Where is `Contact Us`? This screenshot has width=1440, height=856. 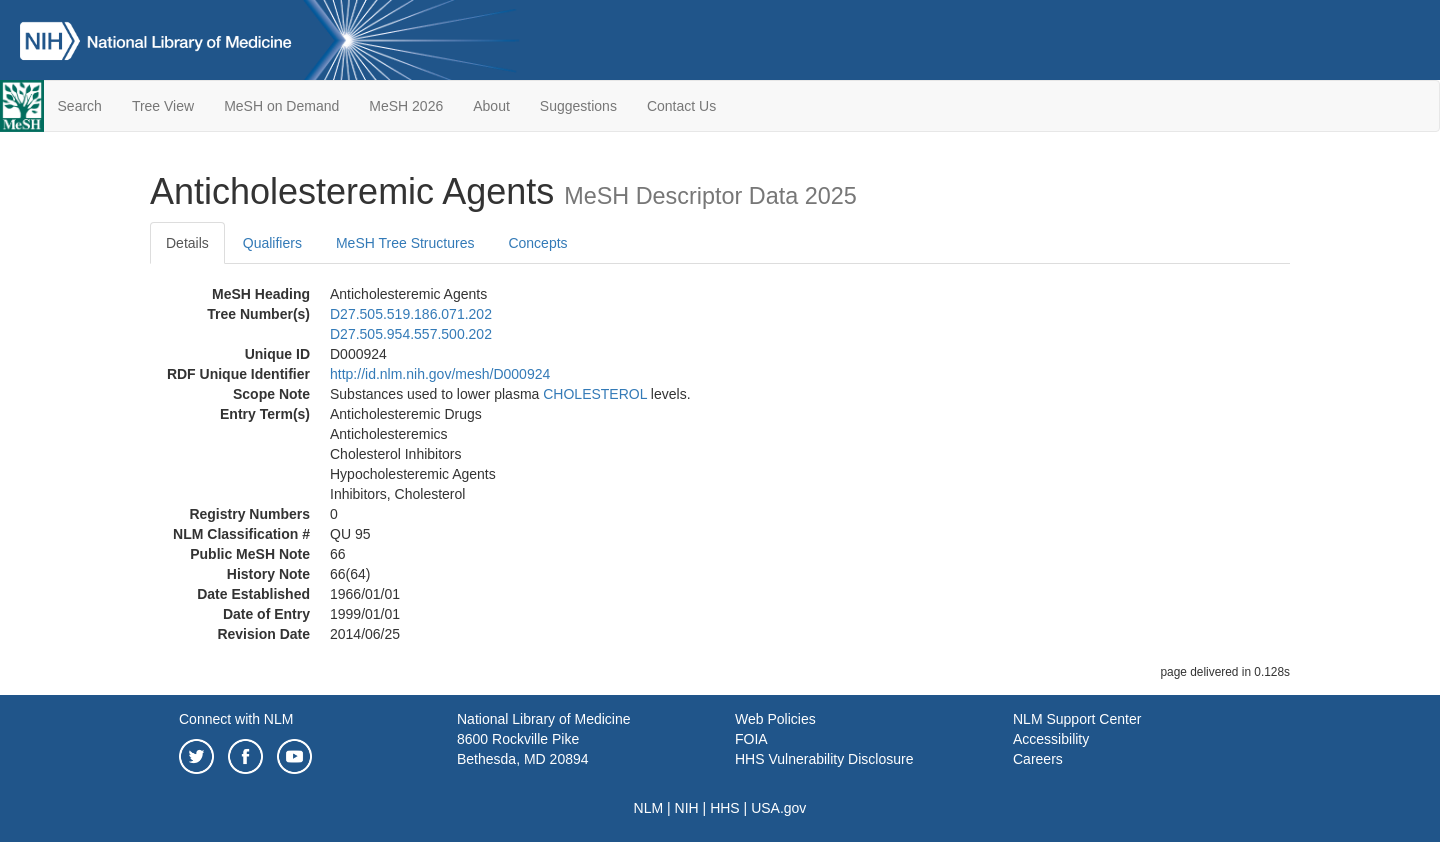 Contact Us is located at coordinates (681, 106).